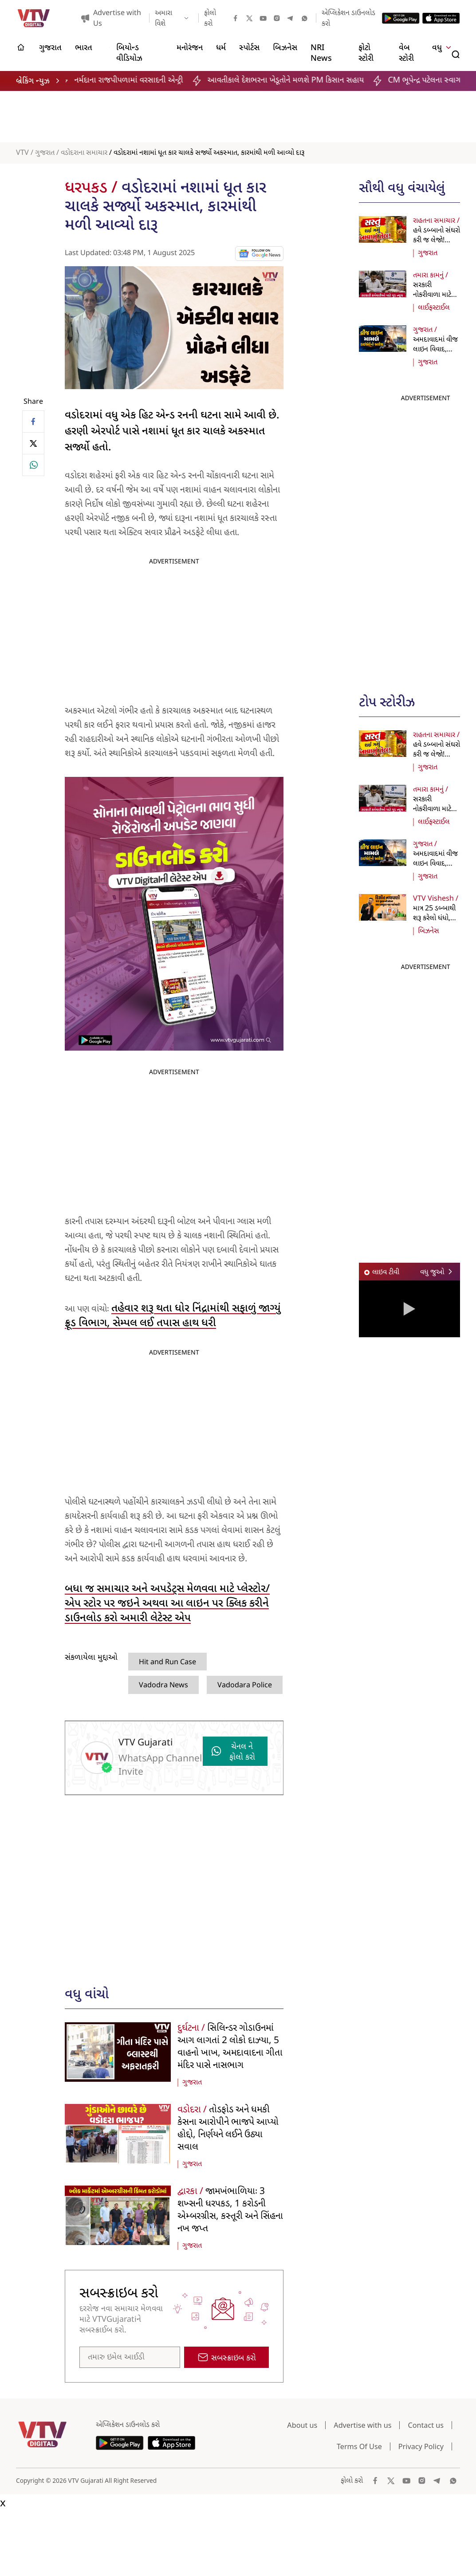 The image size is (476, 2576). I want to click on VTV, so click(22, 153).